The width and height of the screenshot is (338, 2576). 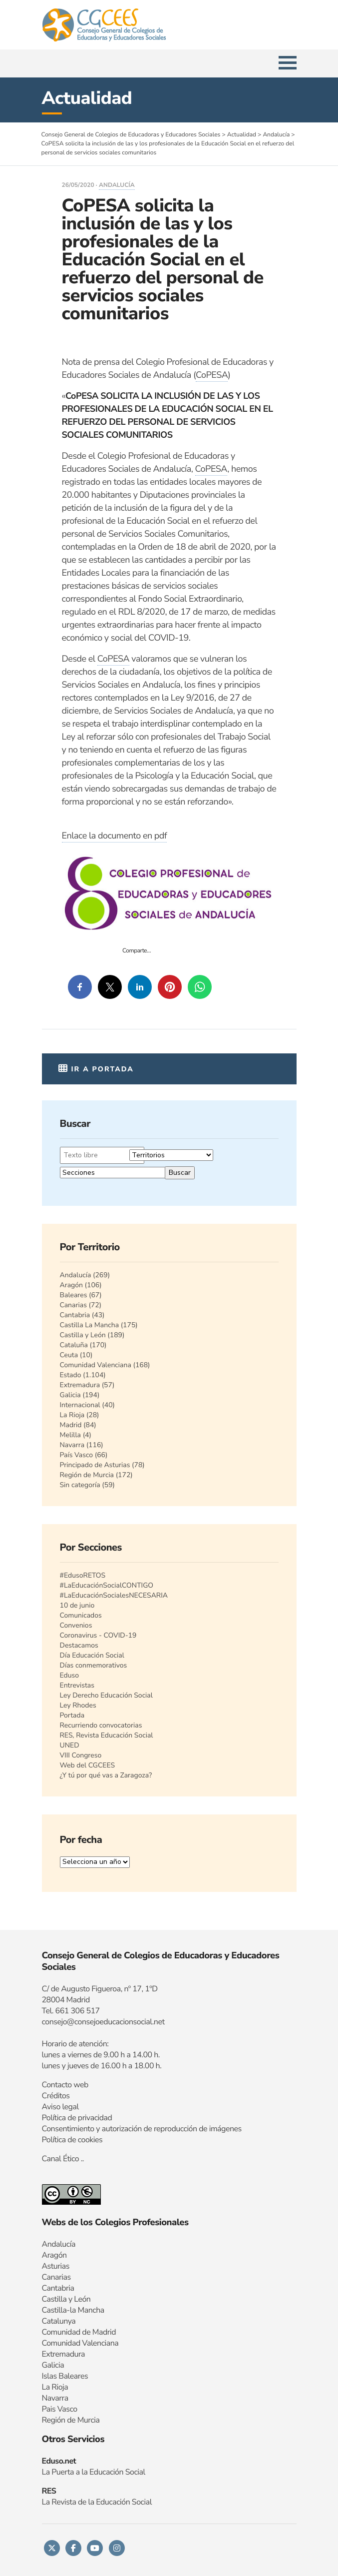 What do you see at coordinates (73, 1305) in the screenshot?
I see `Canarias` at bounding box center [73, 1305].